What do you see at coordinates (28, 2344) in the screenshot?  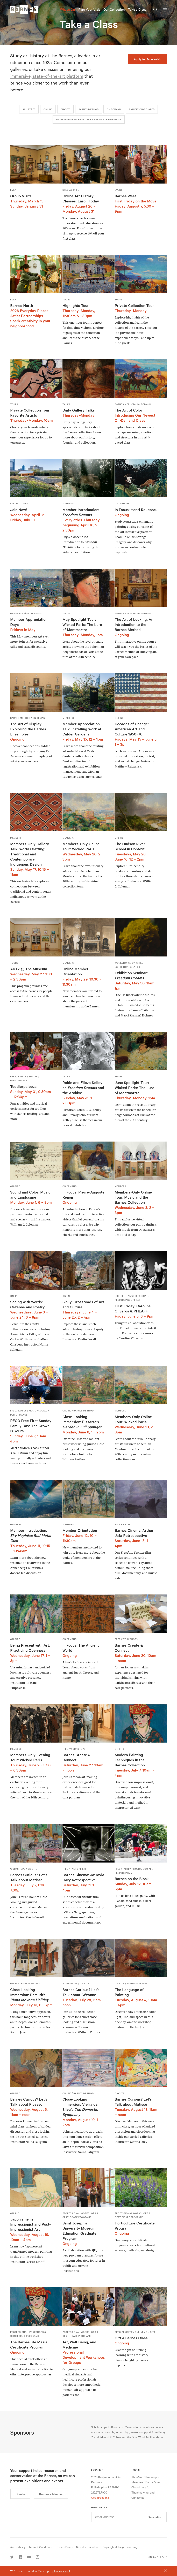 I see `The Barnes–de Mazia Certificate Program` at bounding box center [28, 2344].